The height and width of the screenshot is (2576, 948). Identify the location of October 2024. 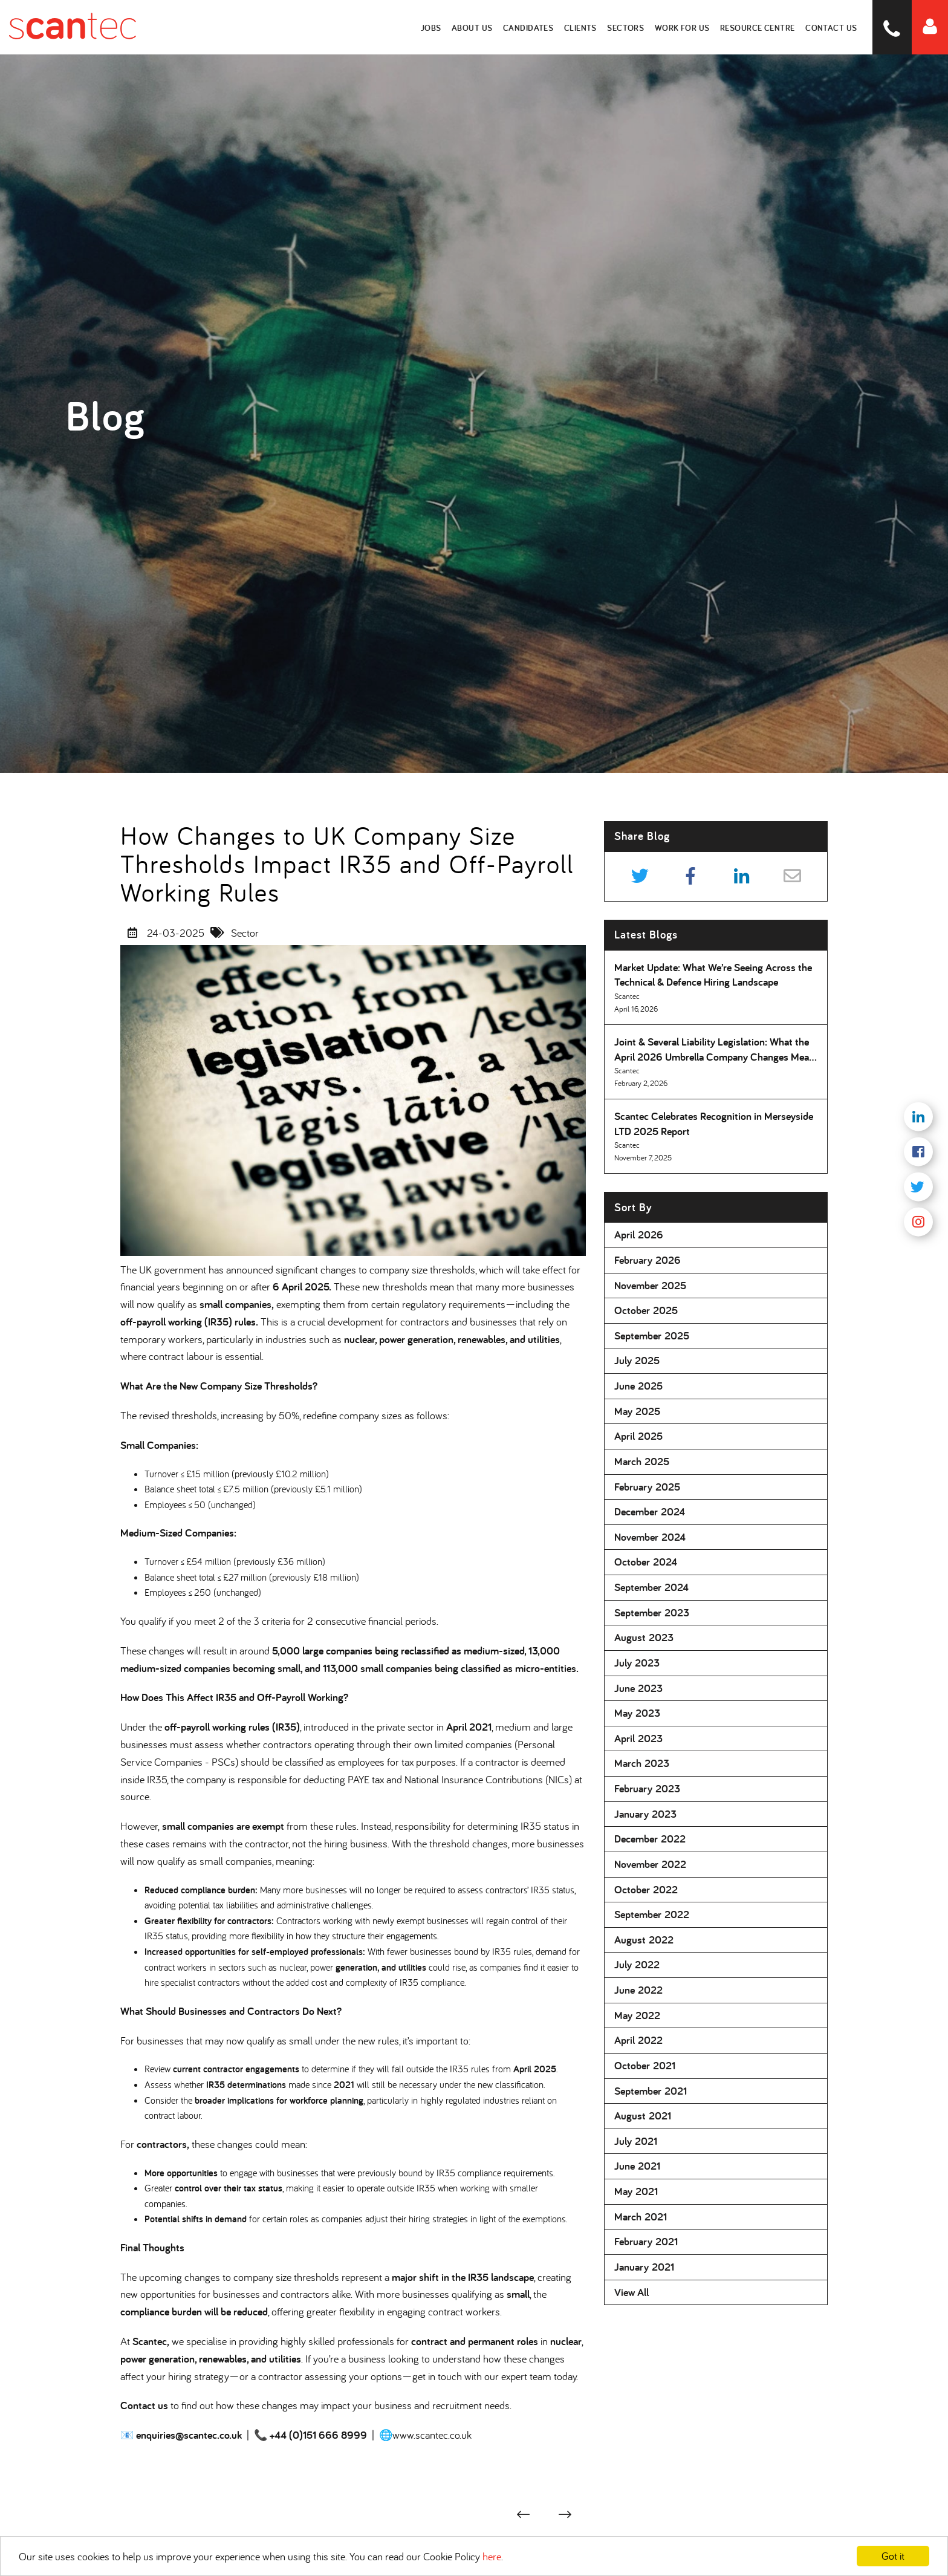
(645, 1562).